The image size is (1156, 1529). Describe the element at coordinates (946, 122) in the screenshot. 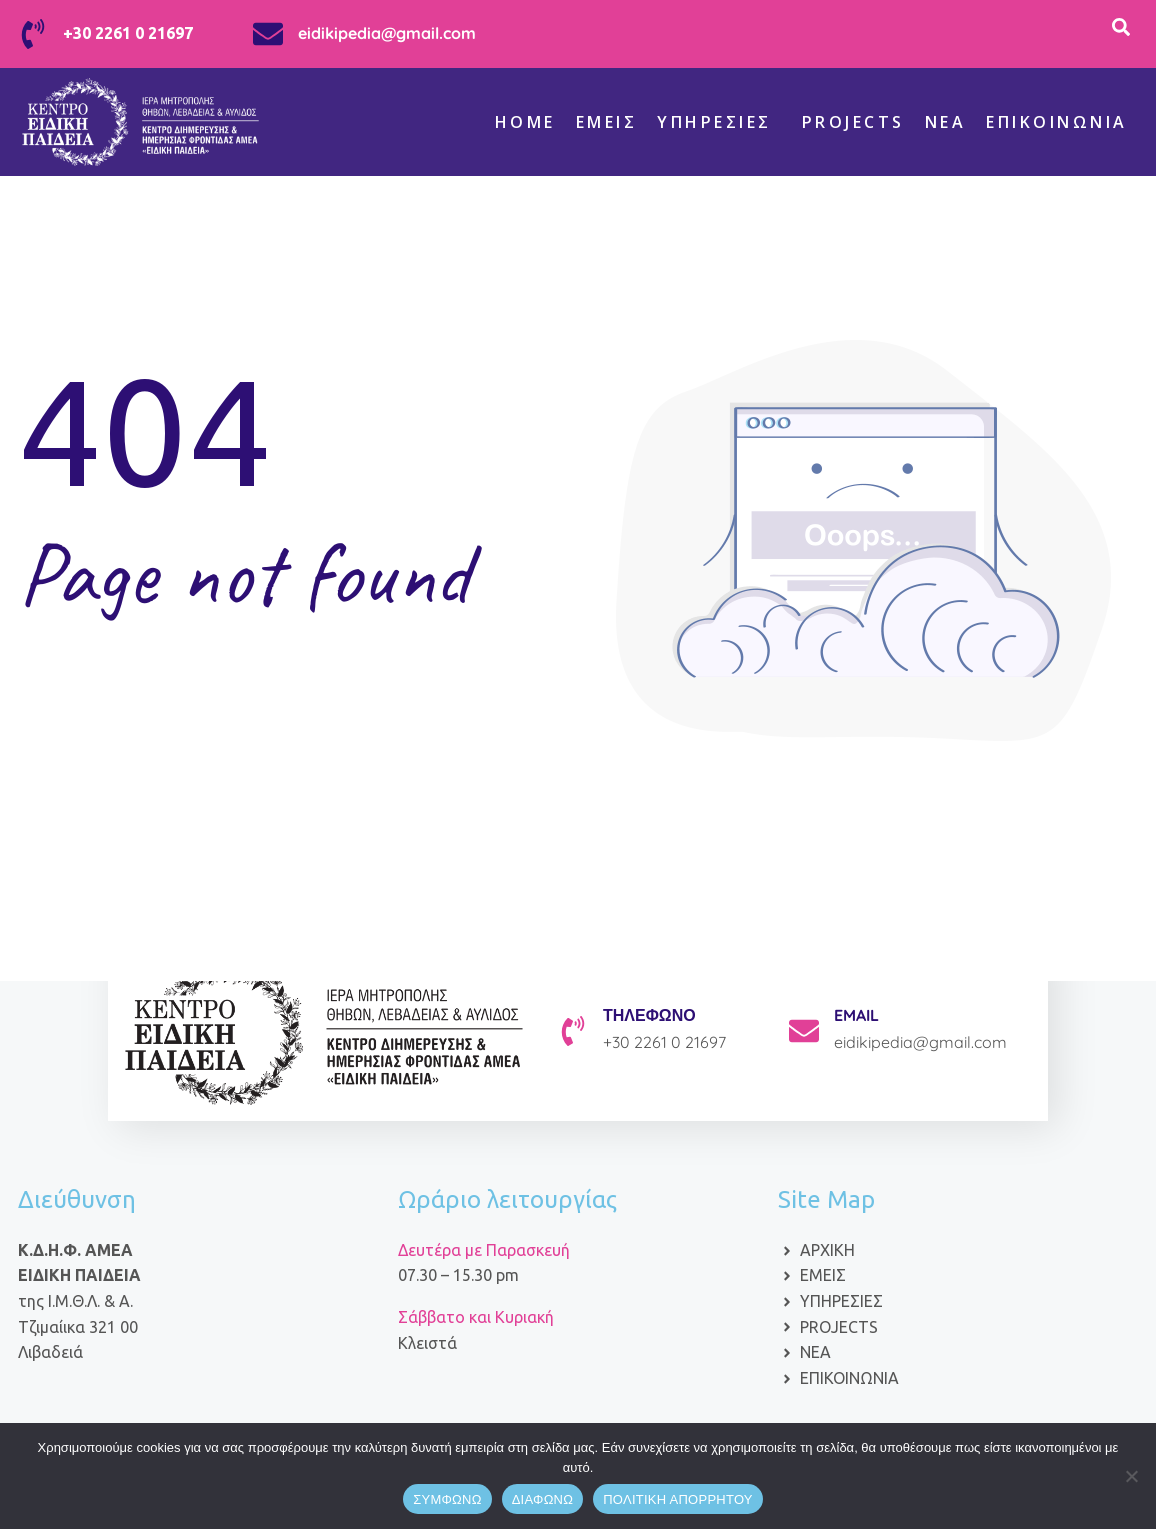

I see `ΝΕΑ` at that location.